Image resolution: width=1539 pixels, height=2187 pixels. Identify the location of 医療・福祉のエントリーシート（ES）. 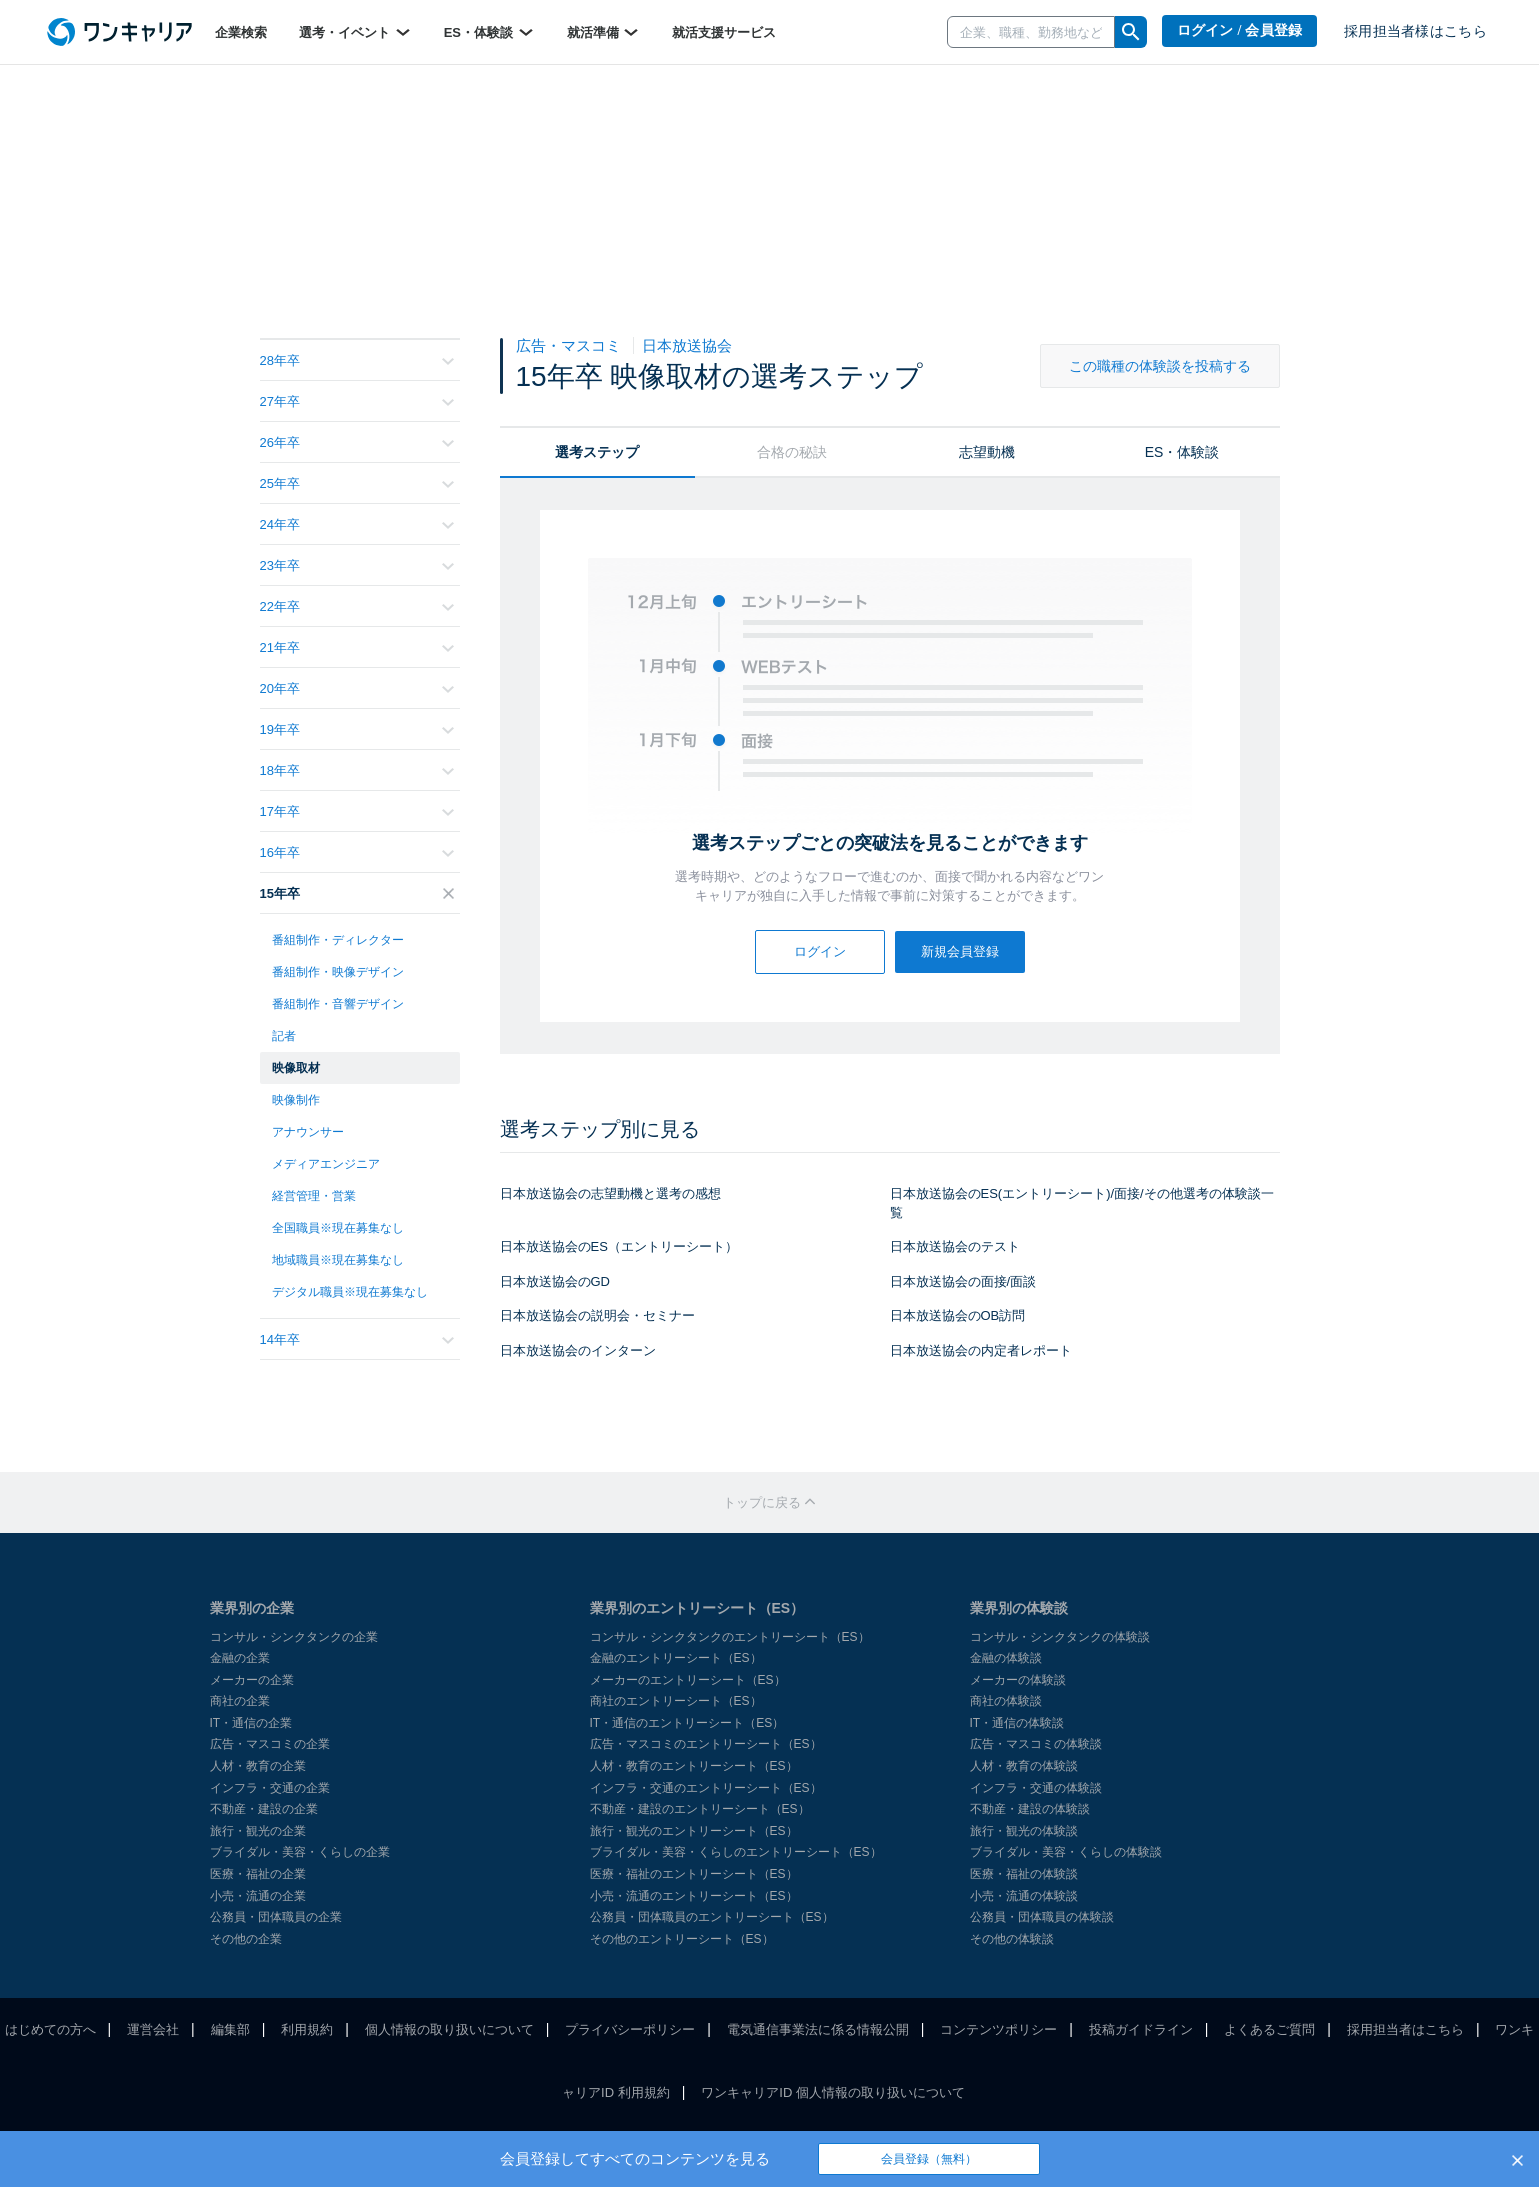
(694, 1874).